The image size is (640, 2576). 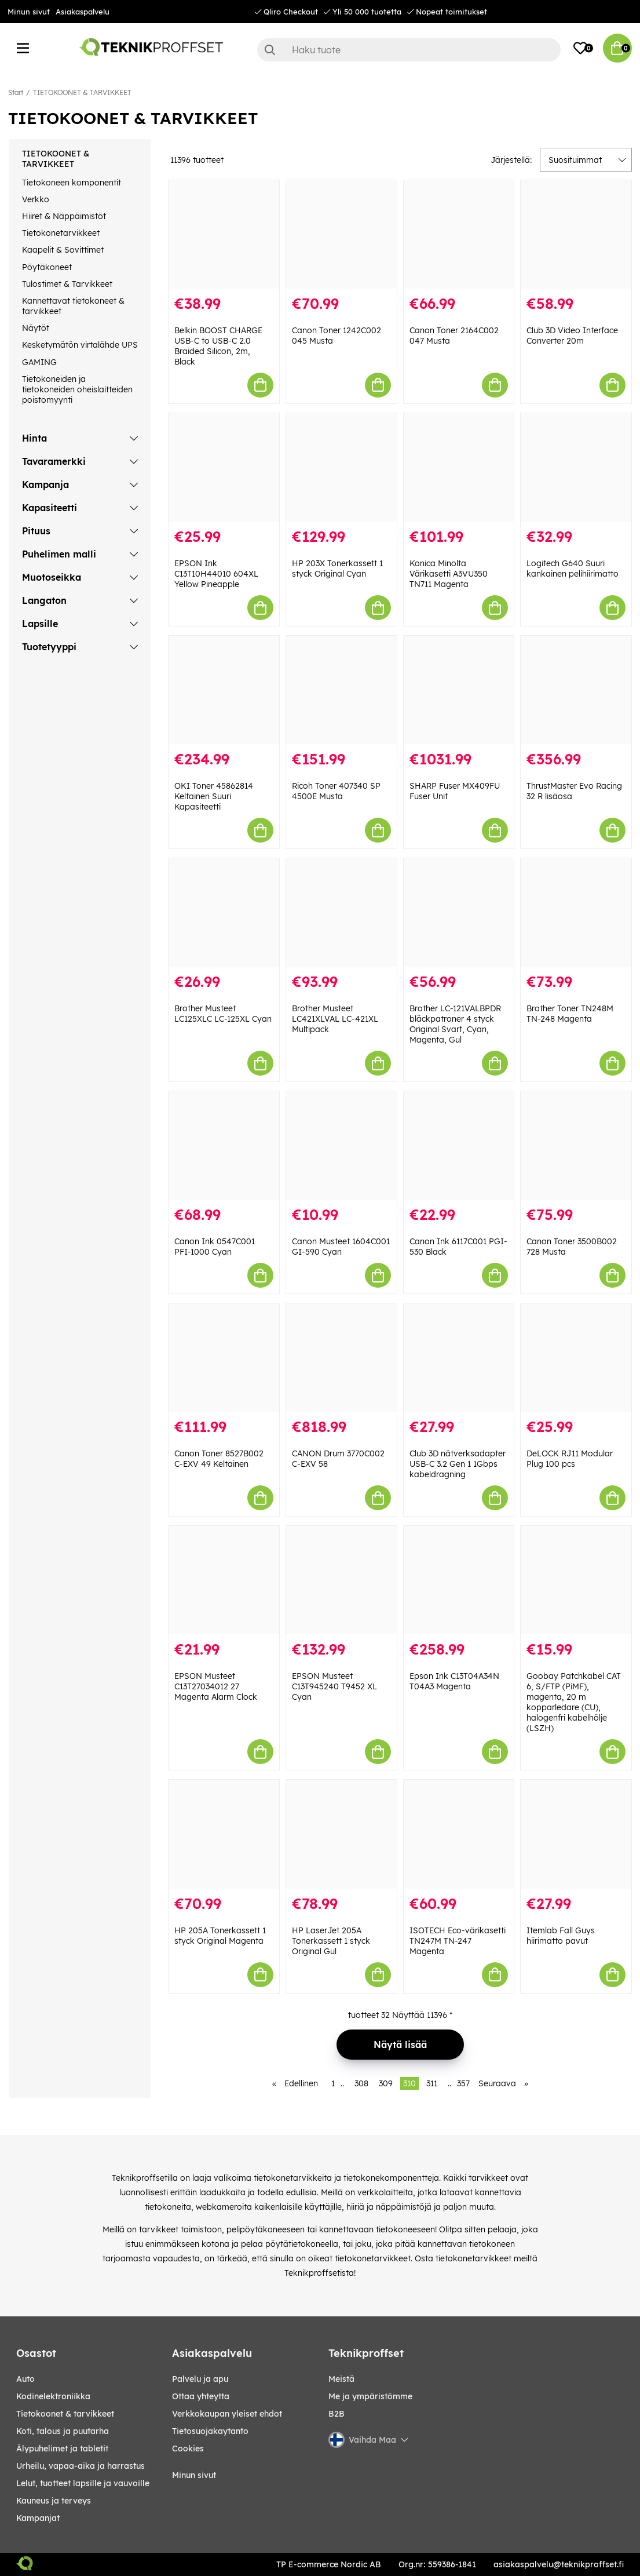 What do you see at coordinates (224, 690) in the screenshot?
I see `[OKI Toner 45862814 Keltainen Suuri Kapasiteetti]` at bounding box center [224, 690].